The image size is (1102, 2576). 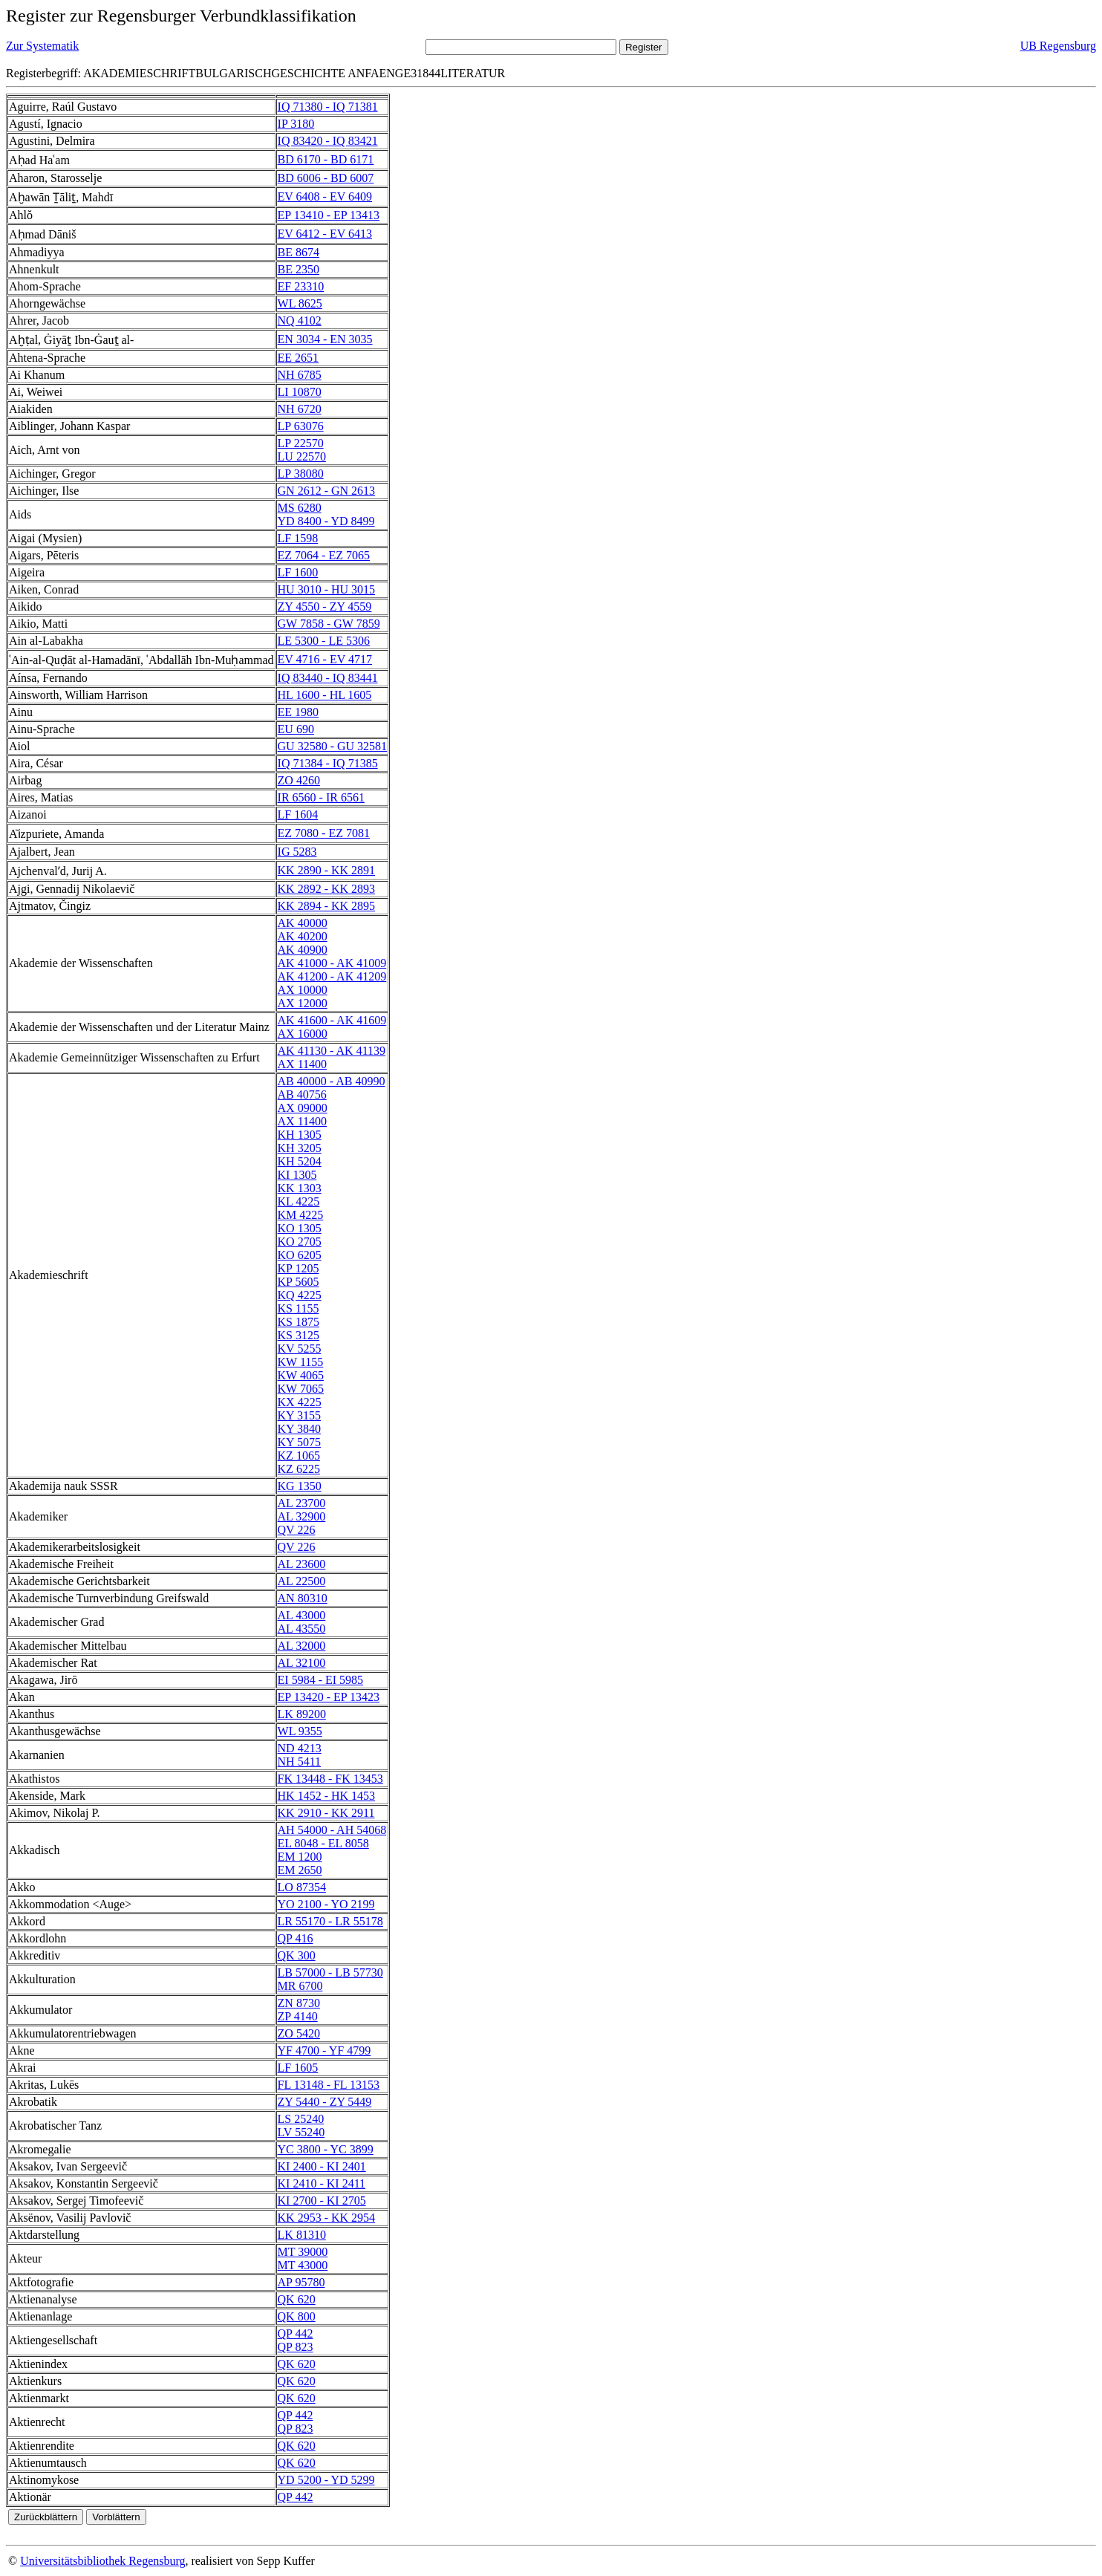 I want to click on KQ 4225, so click(x=300, y=1295).